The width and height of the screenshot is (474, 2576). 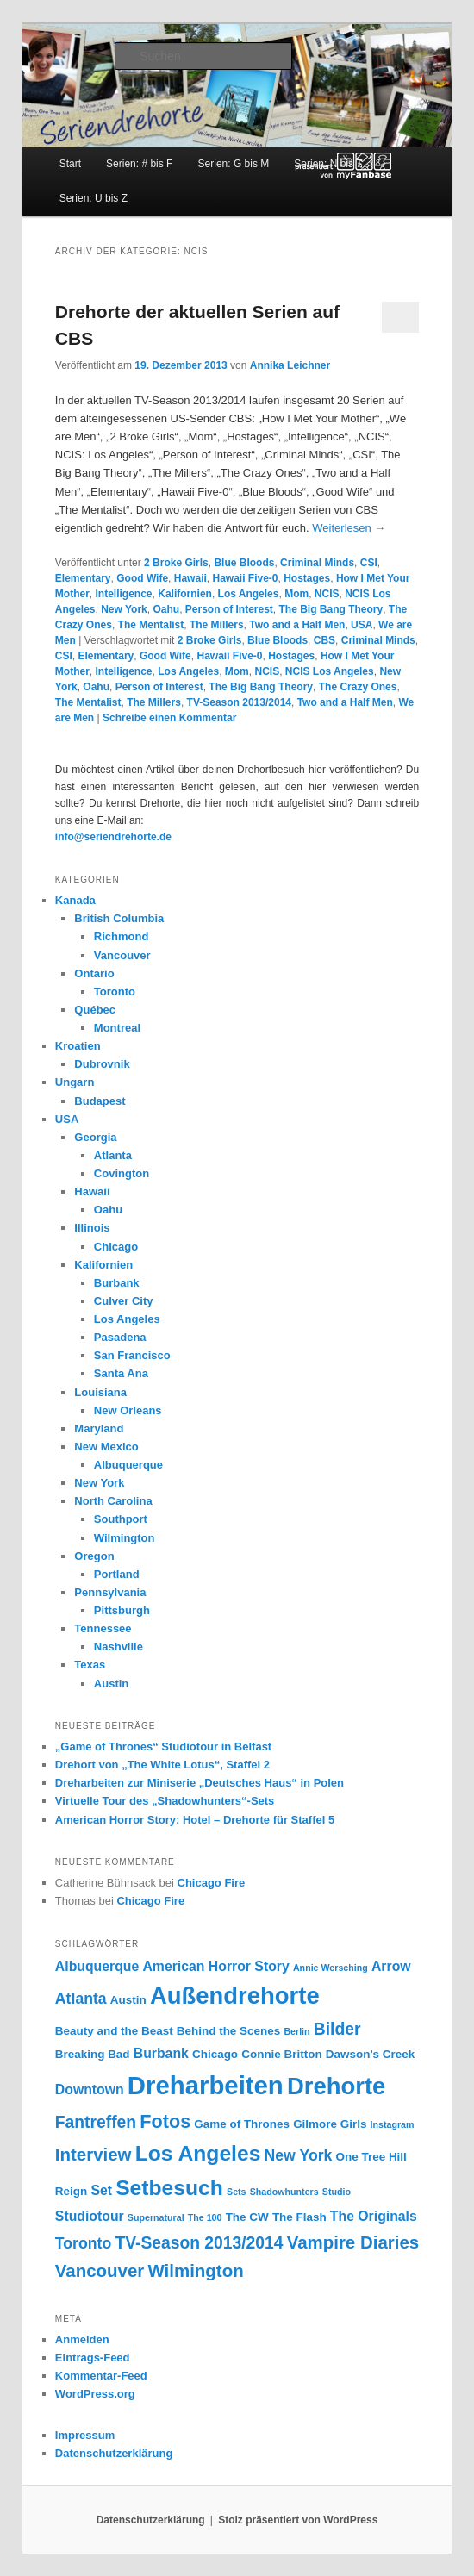 What do you see at coordinates (336, 2191) in the screenshot?
I see `Studio [Studio (2 Einträge)]` at bounding box center [336, 2191].